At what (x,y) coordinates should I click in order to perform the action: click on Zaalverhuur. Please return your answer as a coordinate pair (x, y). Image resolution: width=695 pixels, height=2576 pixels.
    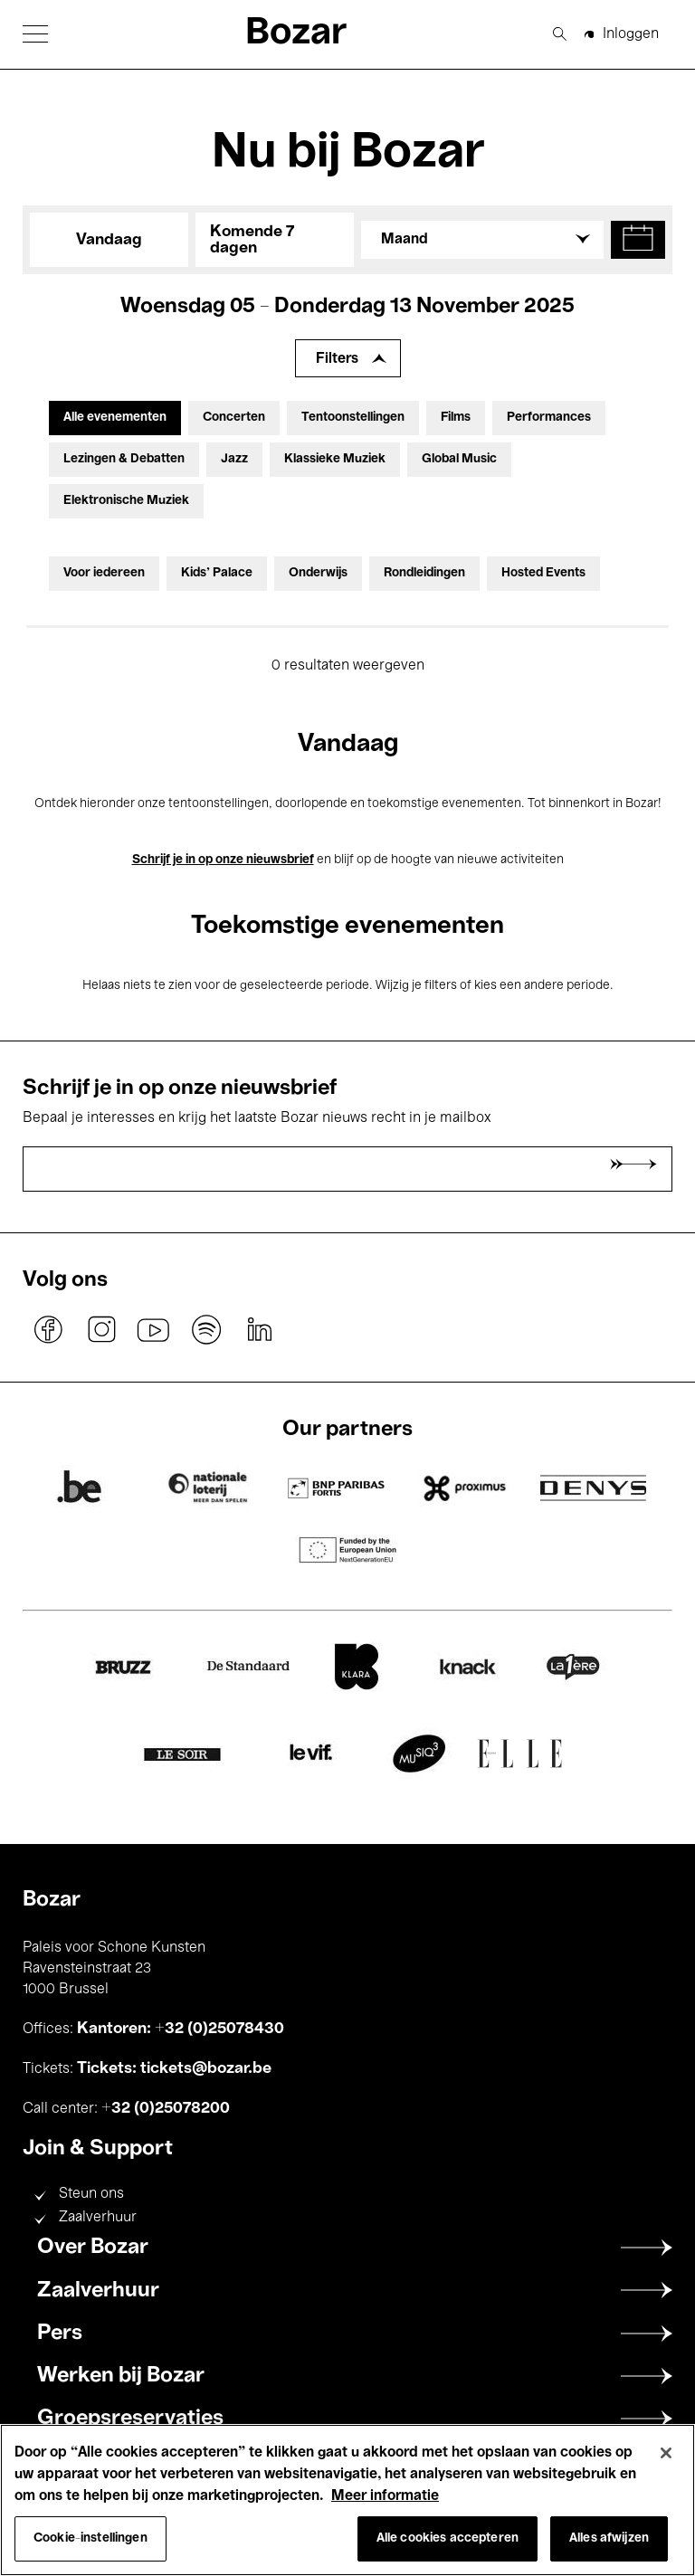
    Looking at the image, I should click on (98, 2217).